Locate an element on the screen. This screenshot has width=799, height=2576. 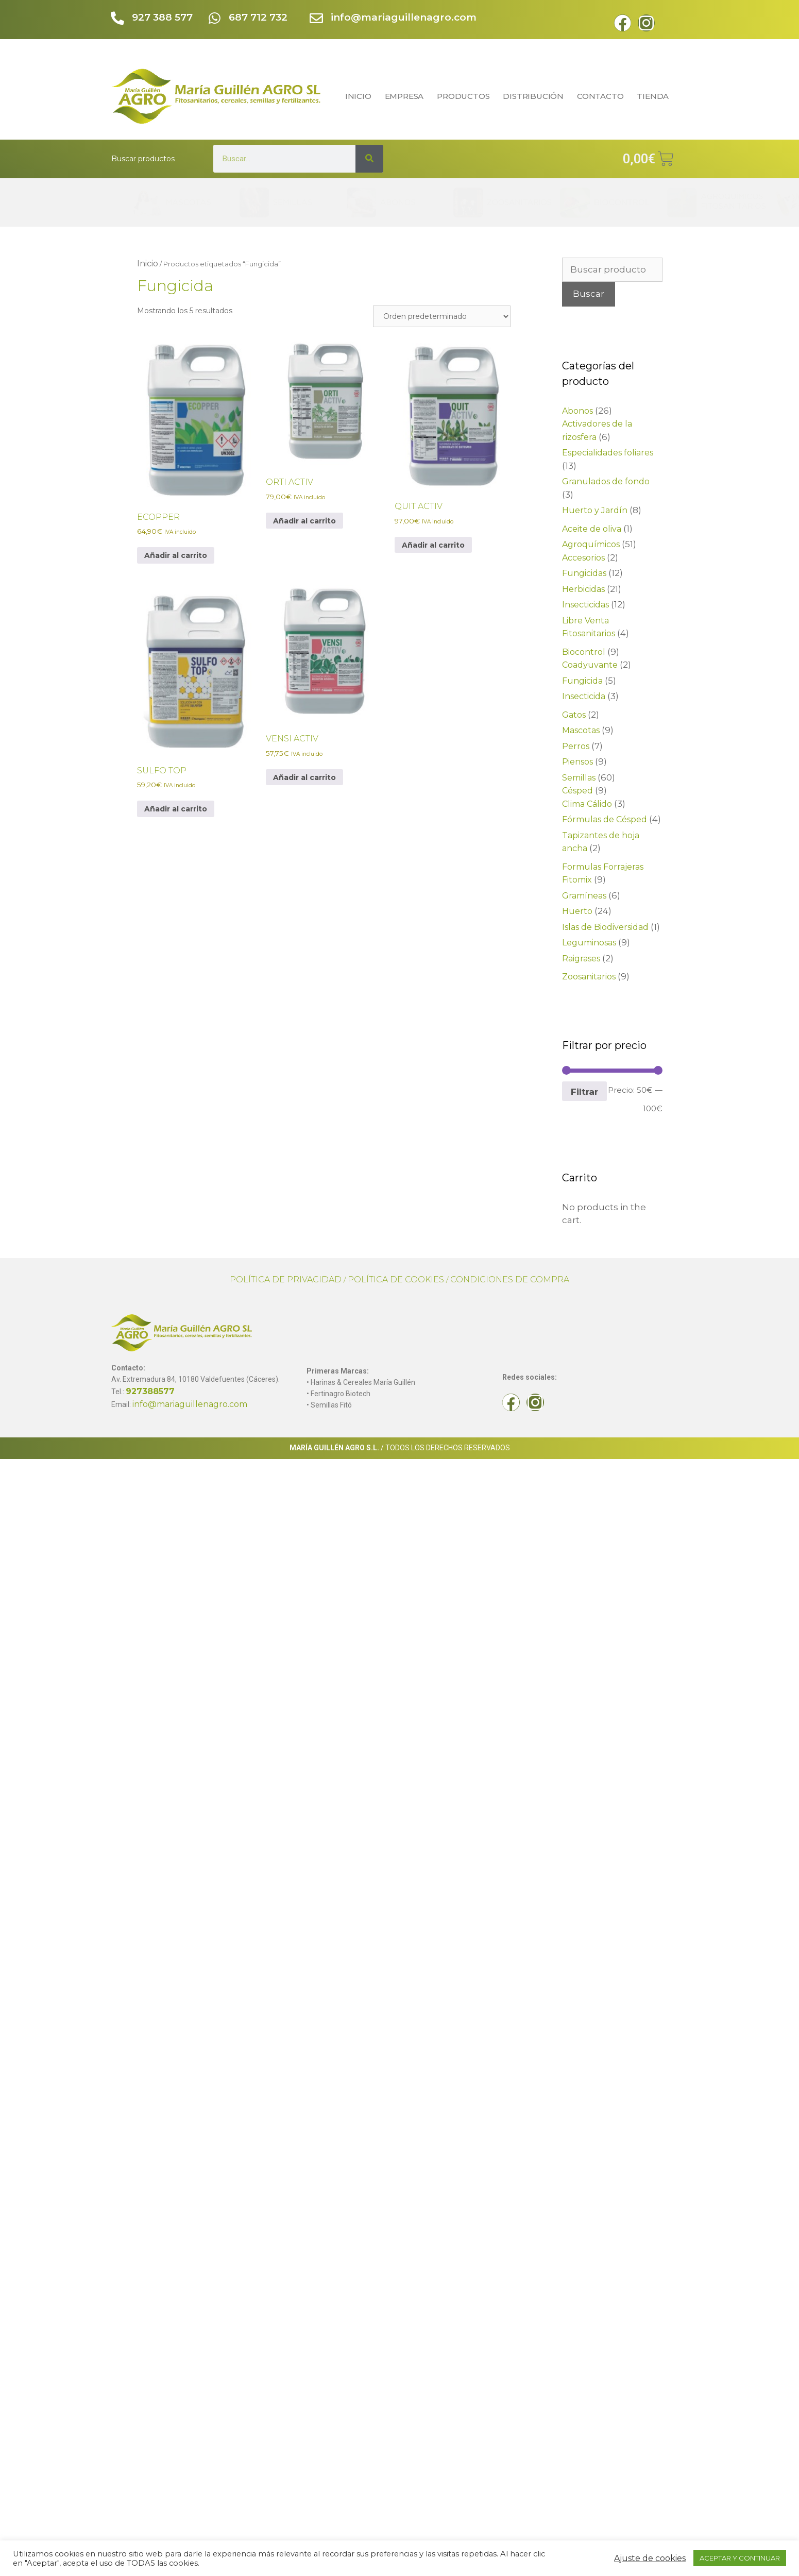
[info@mariaguillenagro.com] is located at coordinates (317, 19).